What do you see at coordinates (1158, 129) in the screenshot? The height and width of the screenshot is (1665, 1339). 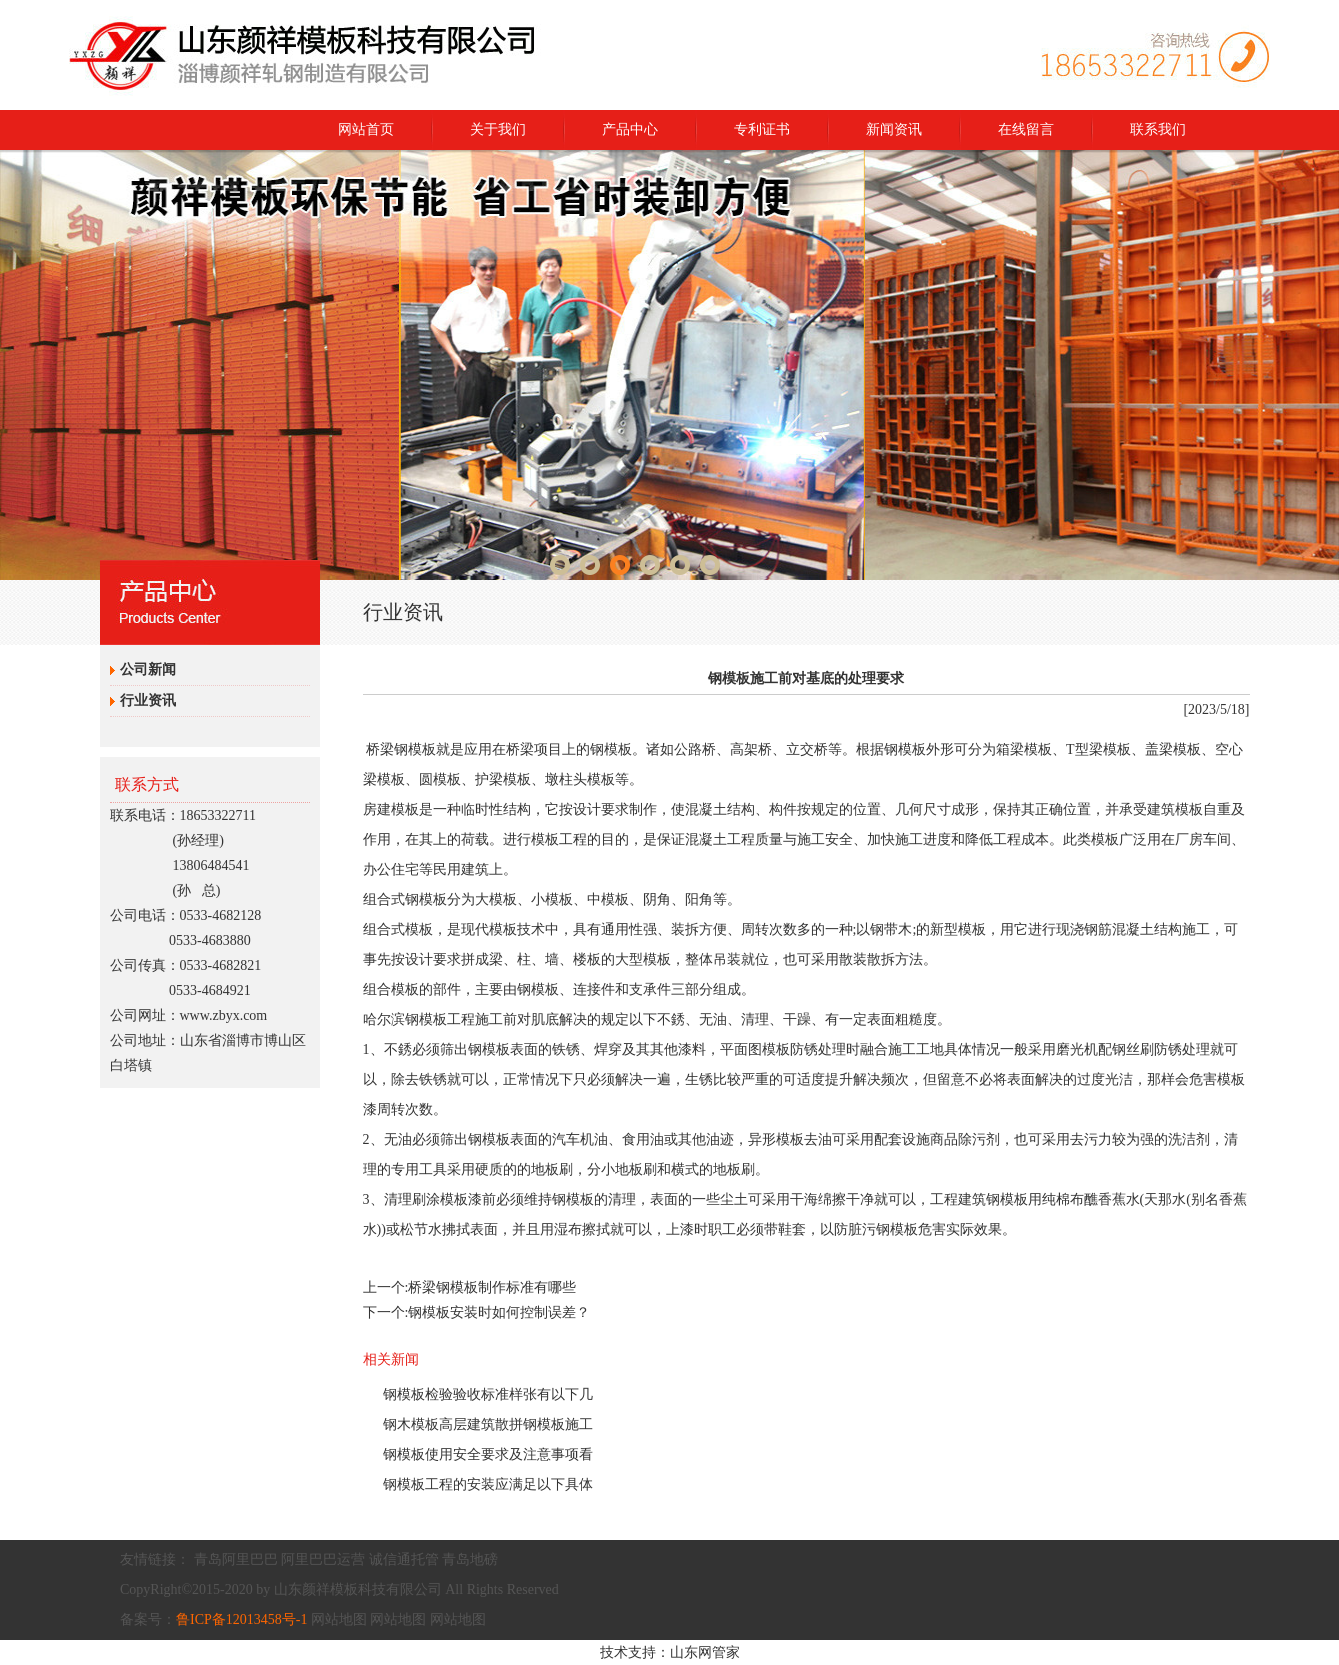 I see `联系我们` at bounding box center [1158, 129].